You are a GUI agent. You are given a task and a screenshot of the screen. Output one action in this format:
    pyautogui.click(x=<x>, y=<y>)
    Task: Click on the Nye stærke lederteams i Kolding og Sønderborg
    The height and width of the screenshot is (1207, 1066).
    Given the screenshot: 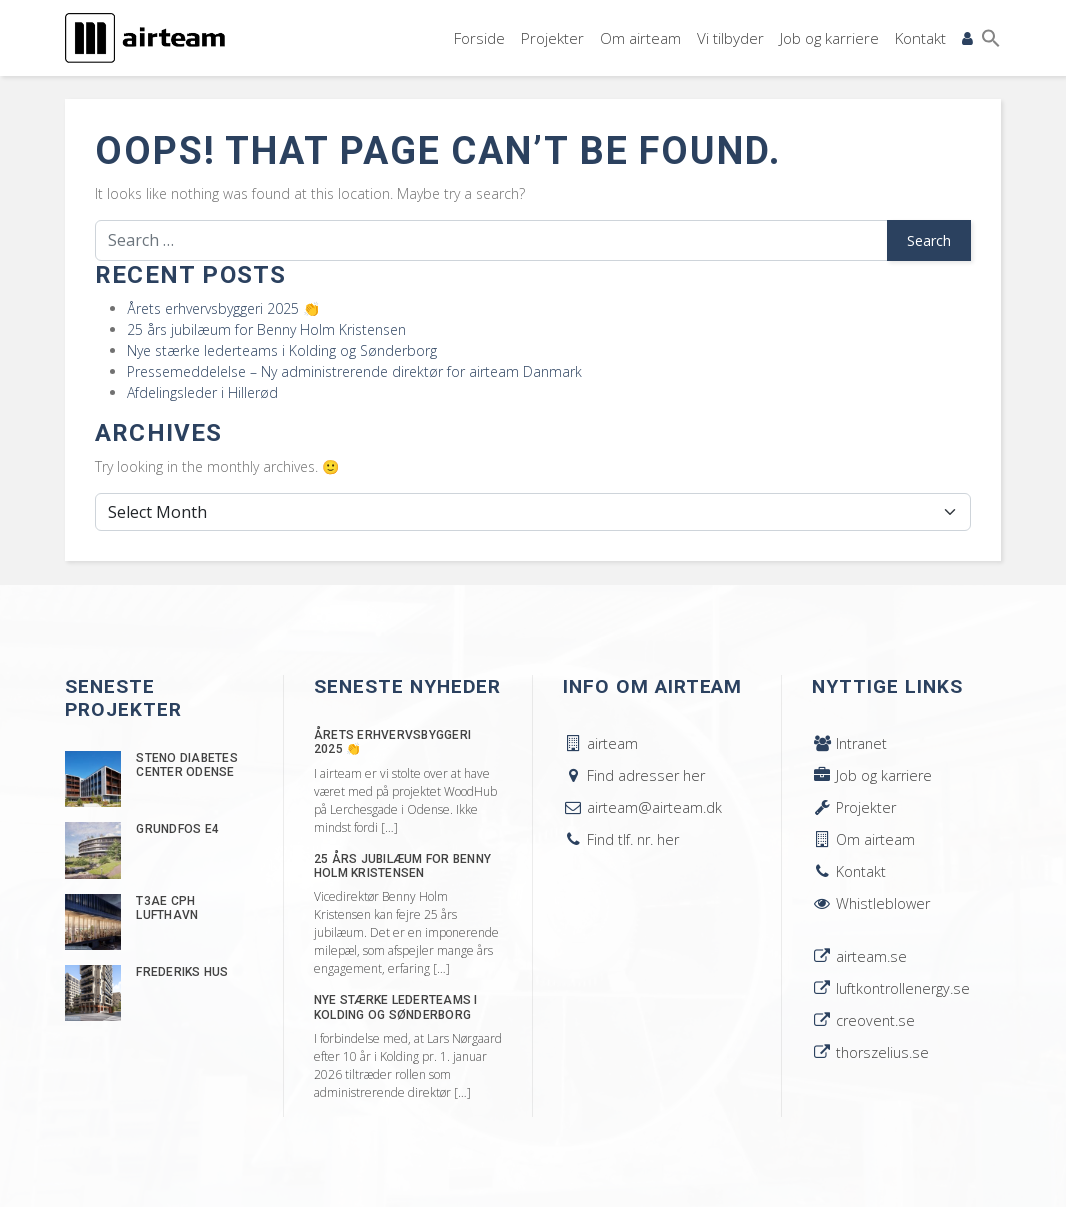 What is the action you would take?
    pyautogui.click(x=282, y=350)
    